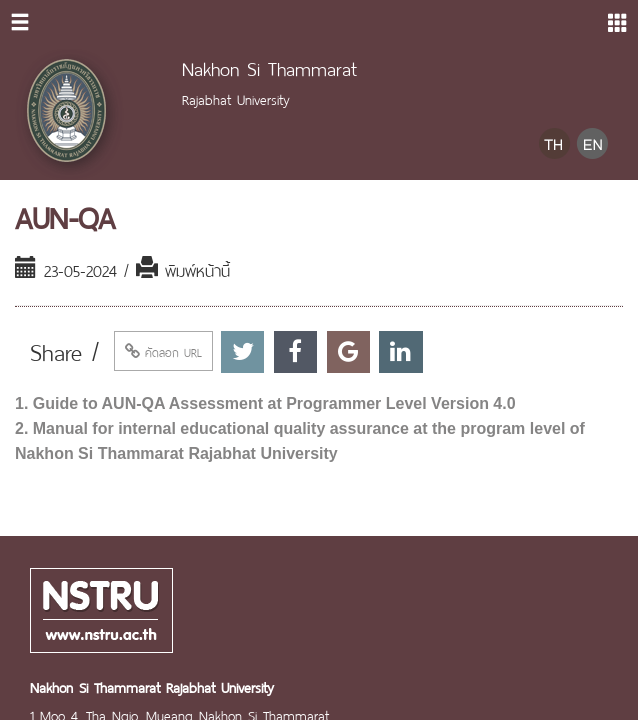 Image resolution: width=638 pixels, height=720 pixels. What do you see at coordinates (300, 441) in the screenshot?
I see `2. Manual for internal educational quality assurance at the program level of Nakhon Si Thammarat Rajabhat University` at bounding box center [300, 441].